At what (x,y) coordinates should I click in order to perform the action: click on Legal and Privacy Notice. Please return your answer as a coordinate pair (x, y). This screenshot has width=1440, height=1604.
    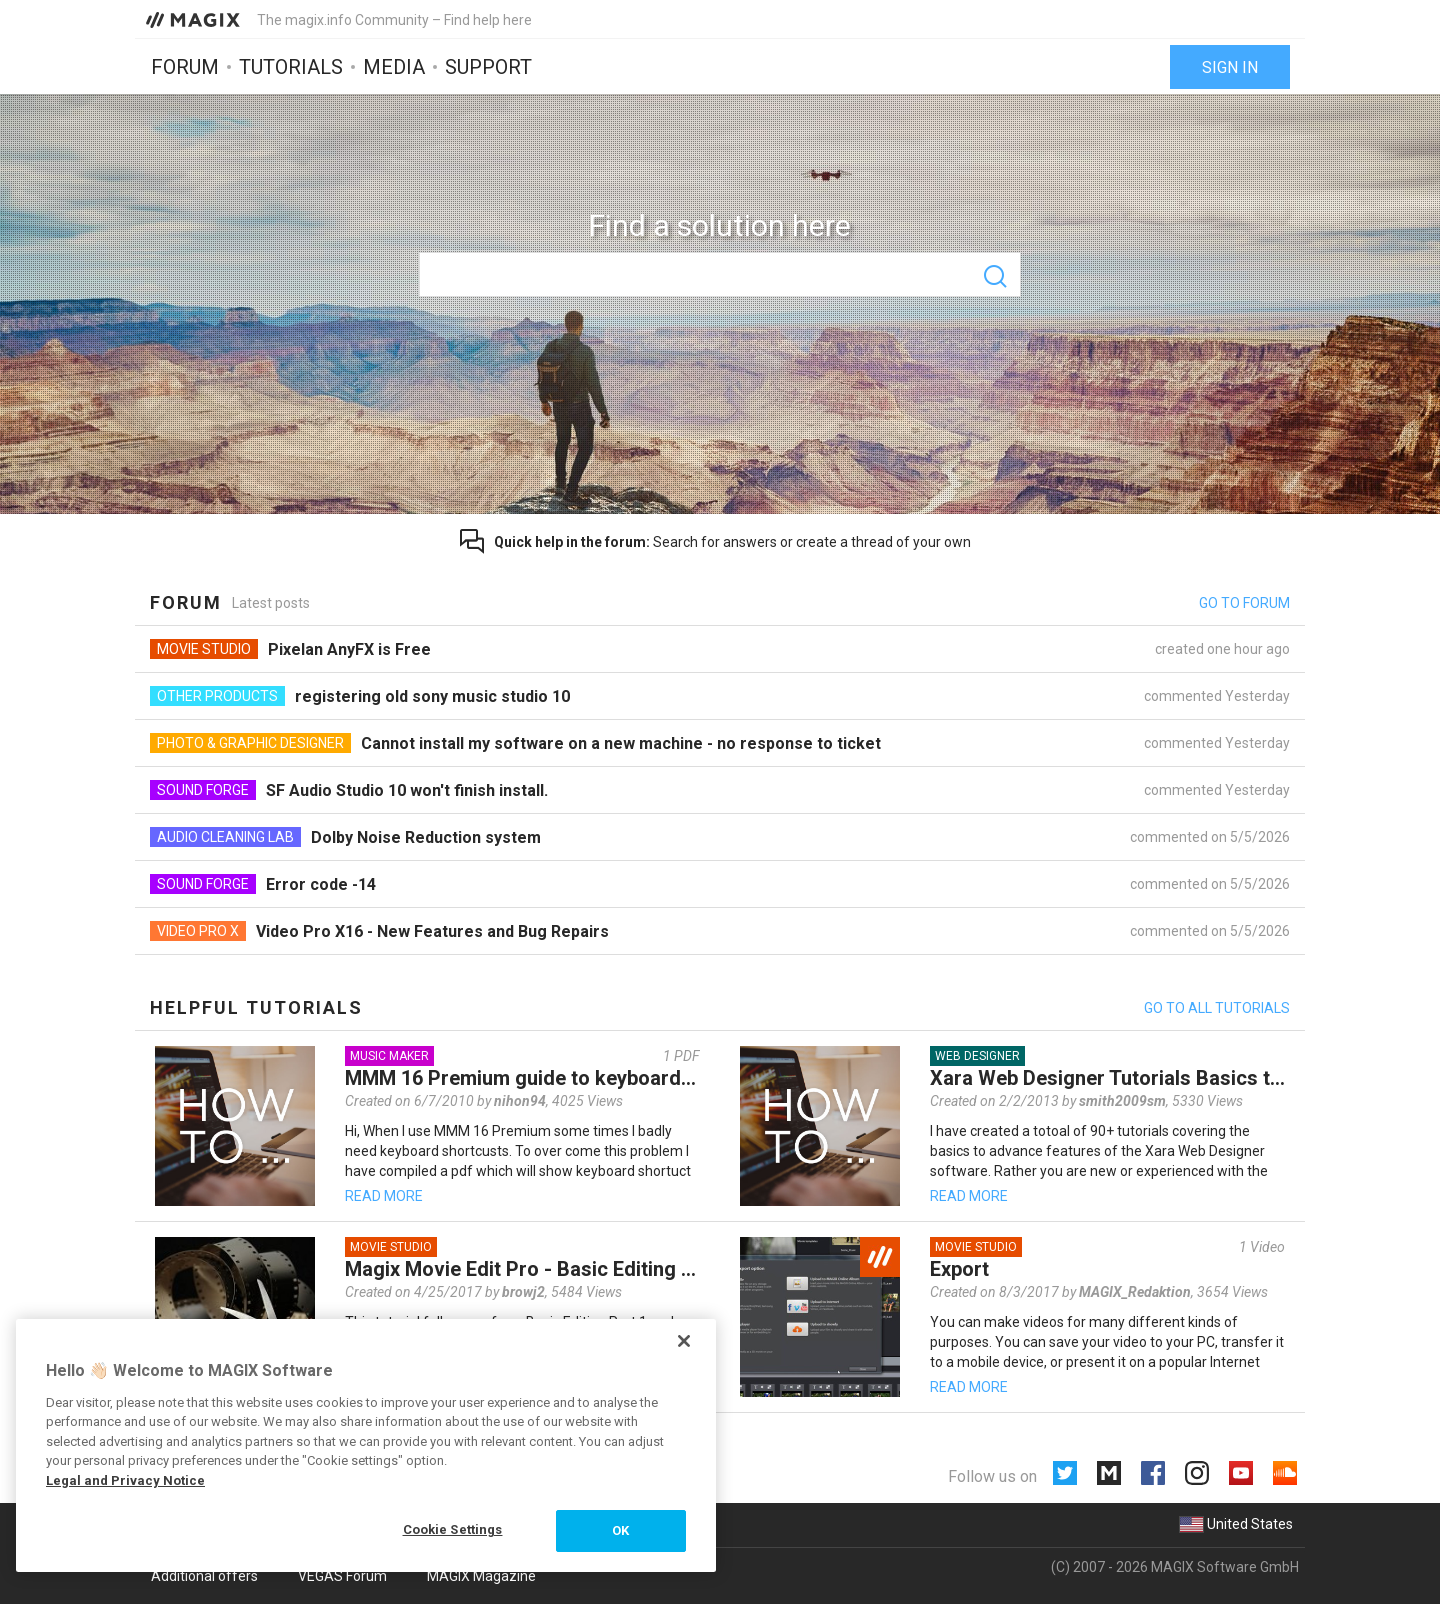
    Looking at the image, I should click on (125, 1480).